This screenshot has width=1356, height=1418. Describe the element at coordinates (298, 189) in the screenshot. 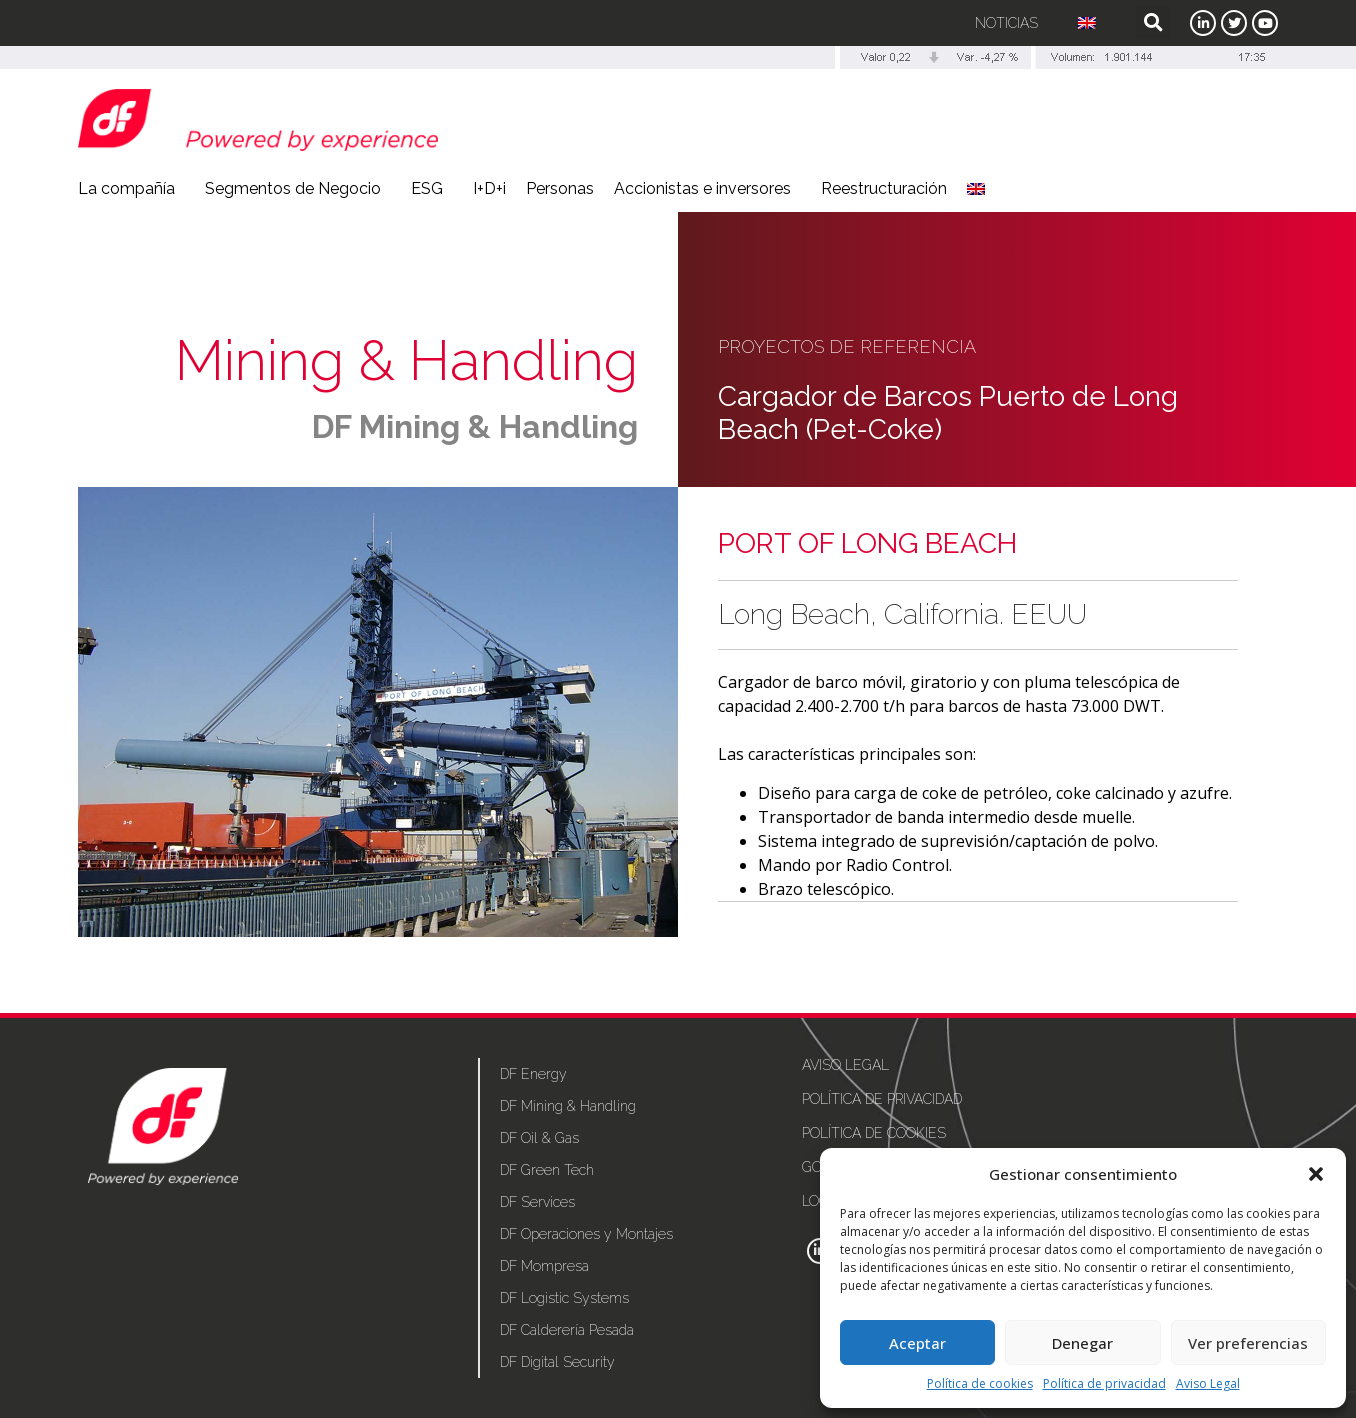

I see `Segmentos de Negocio` at that location.